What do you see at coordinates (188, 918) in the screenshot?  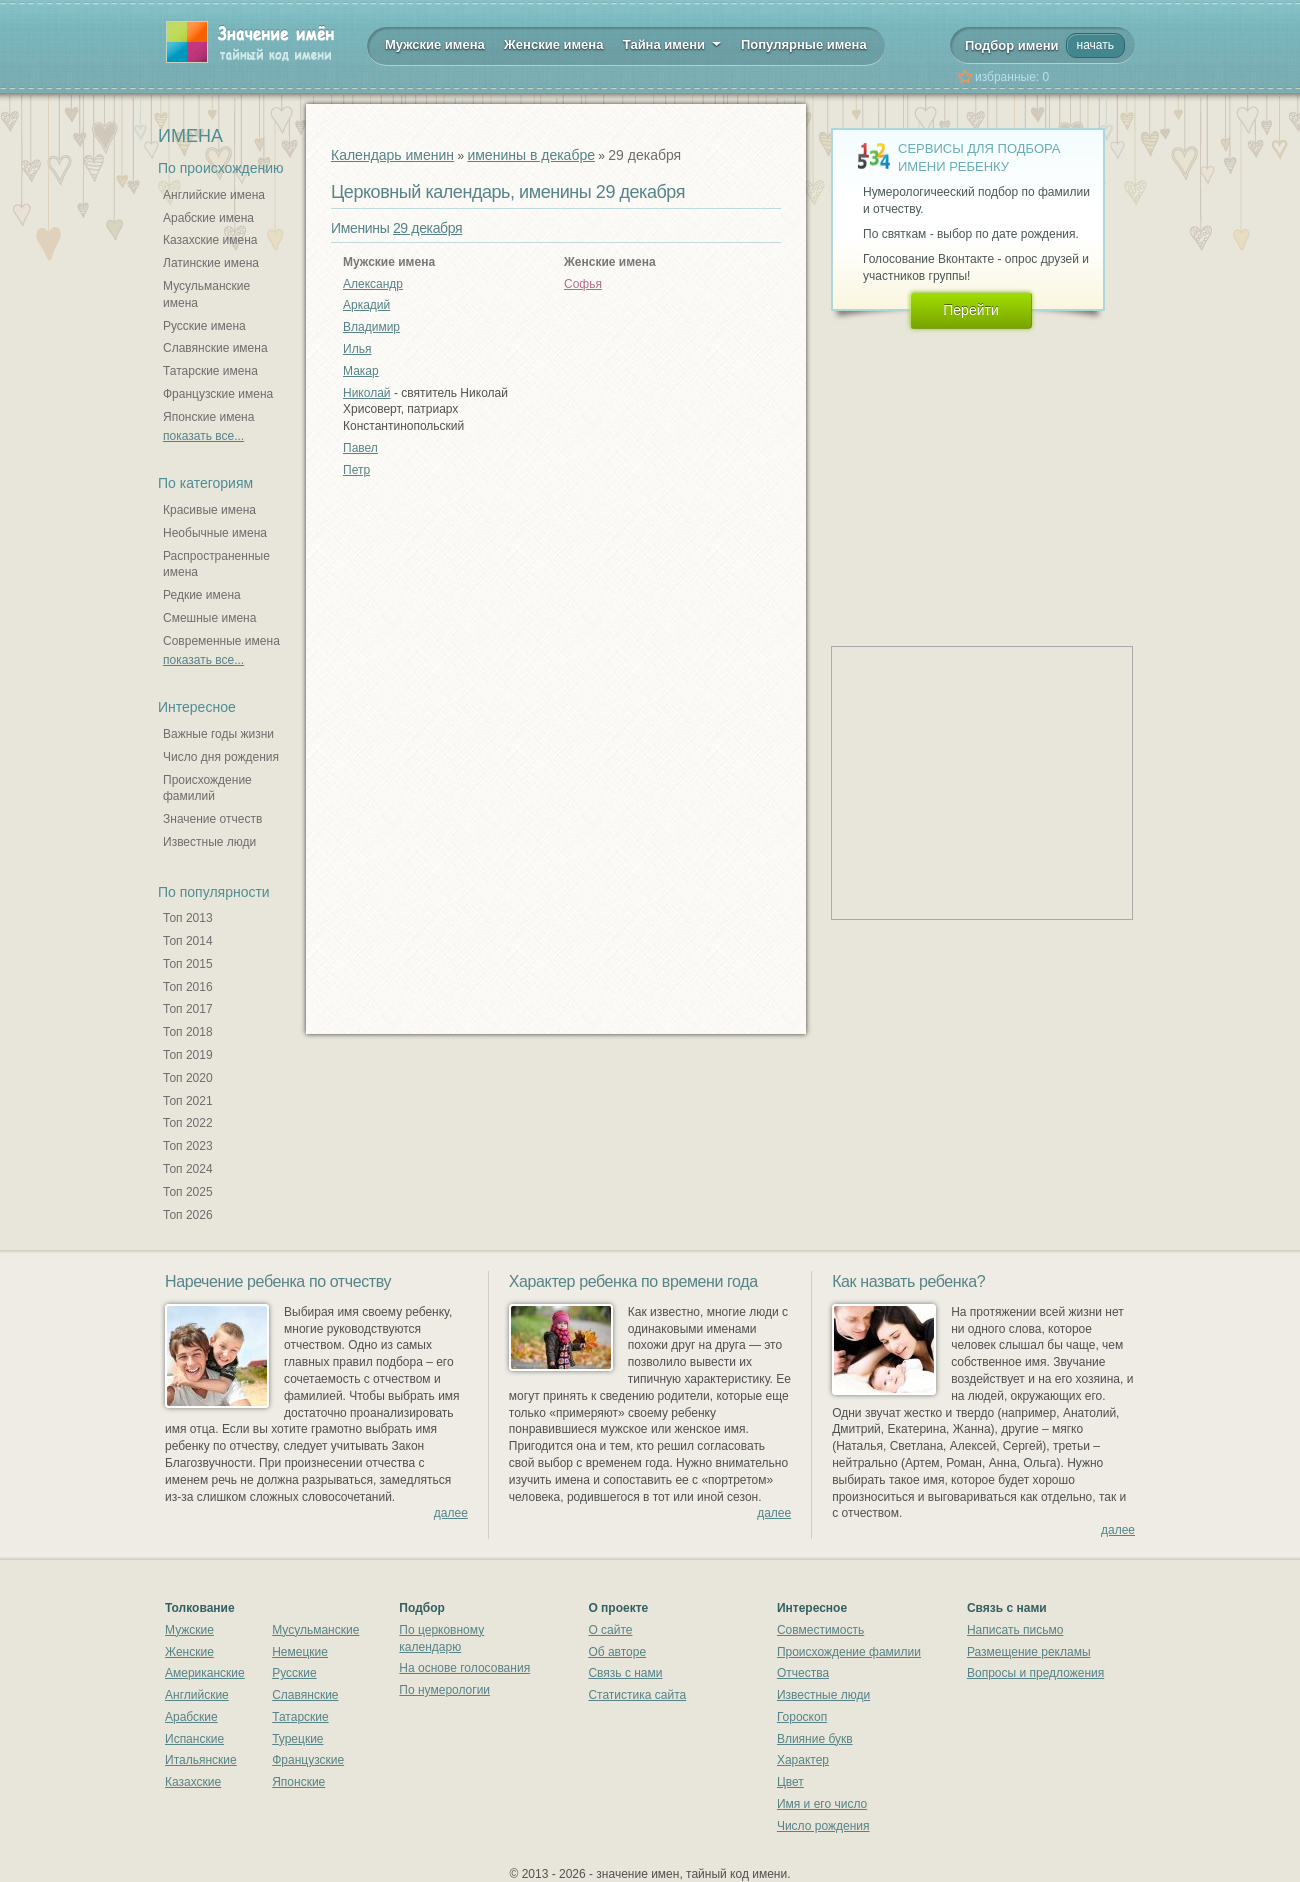 I see `Топ 2013` at bounding box center [188, 918].